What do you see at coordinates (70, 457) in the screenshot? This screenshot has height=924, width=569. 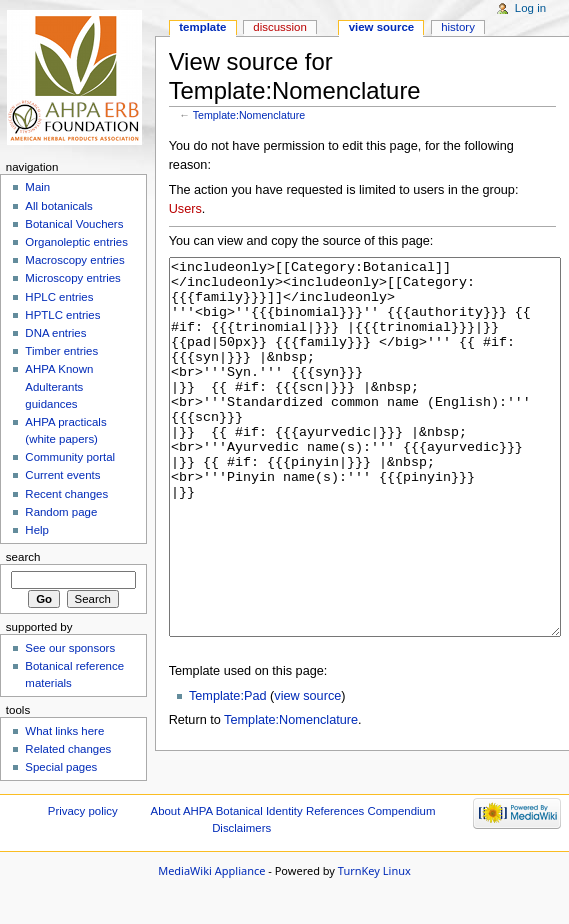 I see `Community portal` at bounding box center [70, 457].